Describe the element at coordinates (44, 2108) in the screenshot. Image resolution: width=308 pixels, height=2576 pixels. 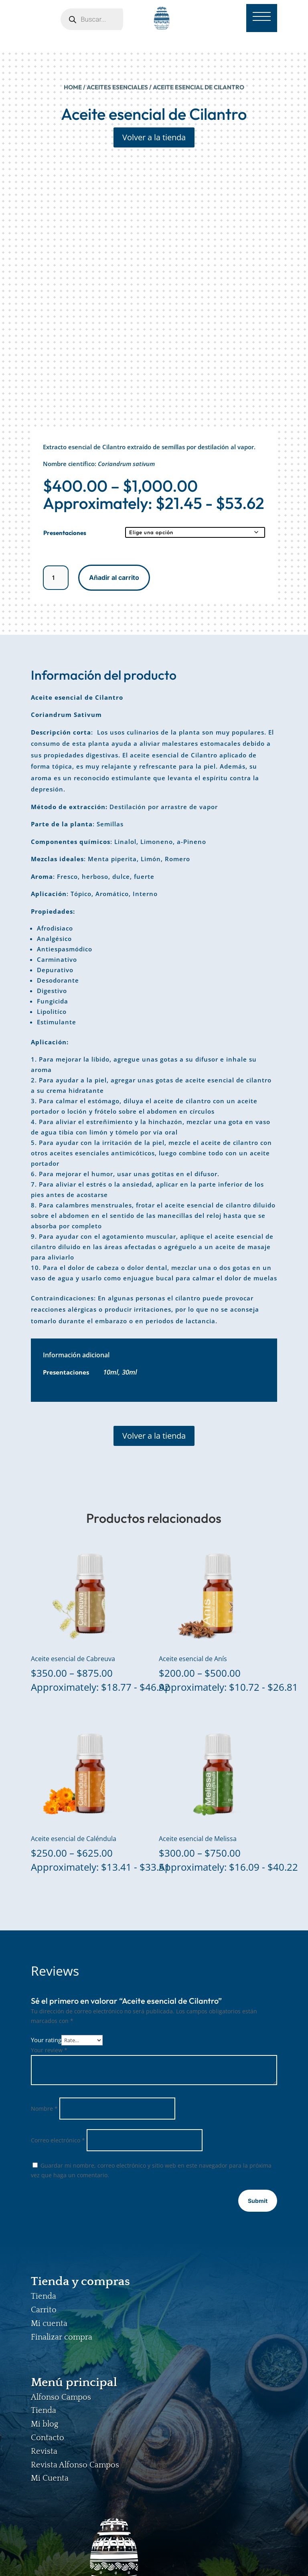
I see `Nombre` at that location.